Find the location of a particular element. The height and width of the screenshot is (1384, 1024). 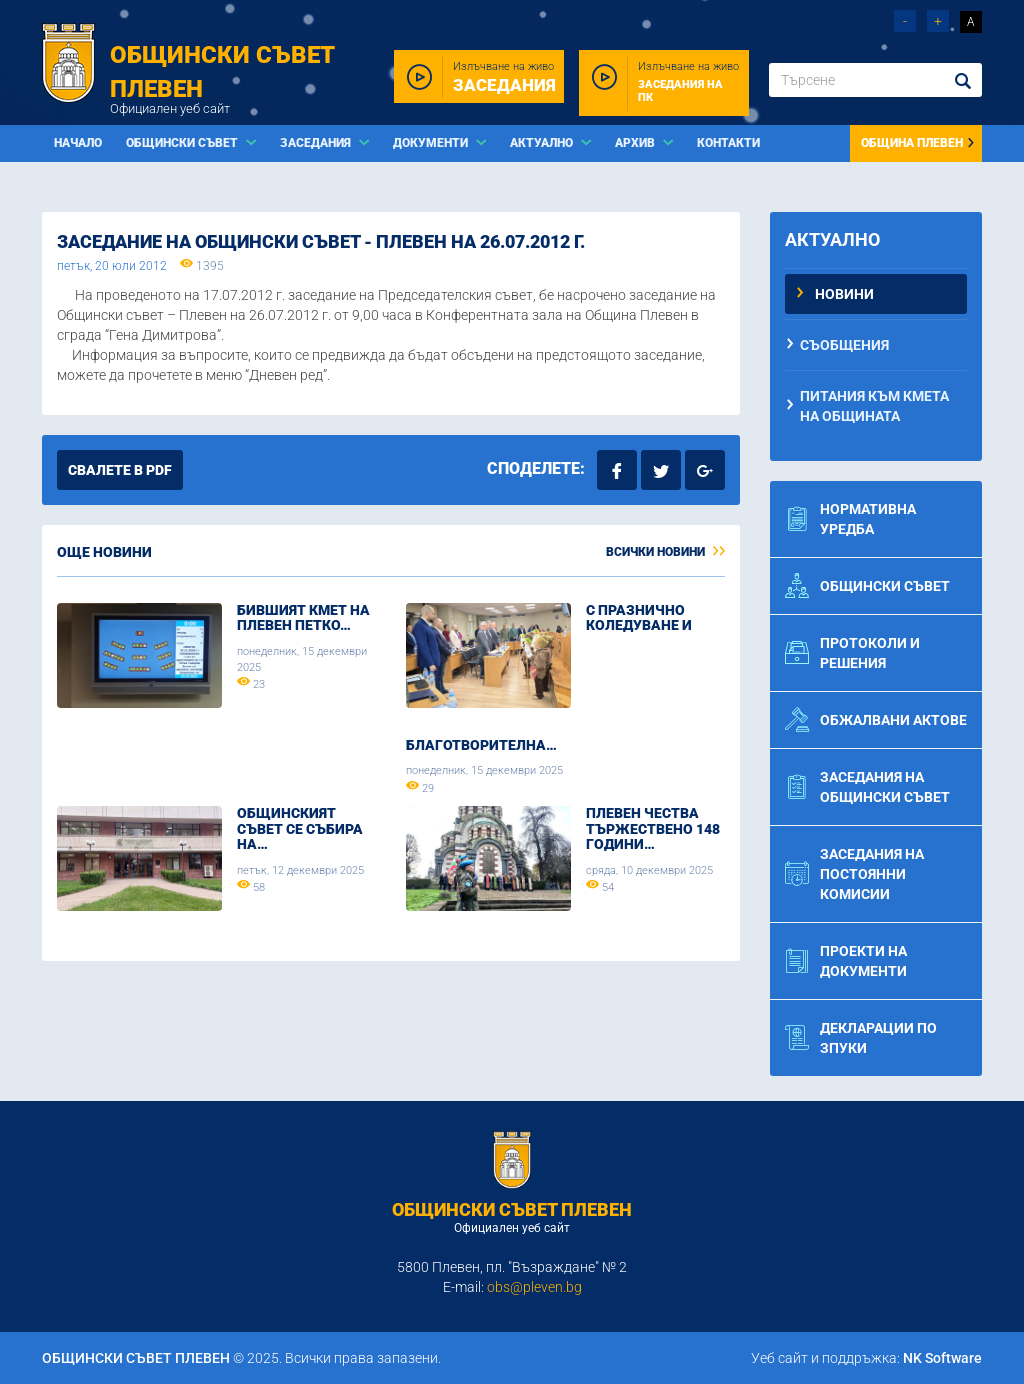

Община Плевен is located at coordinates (918, 143).